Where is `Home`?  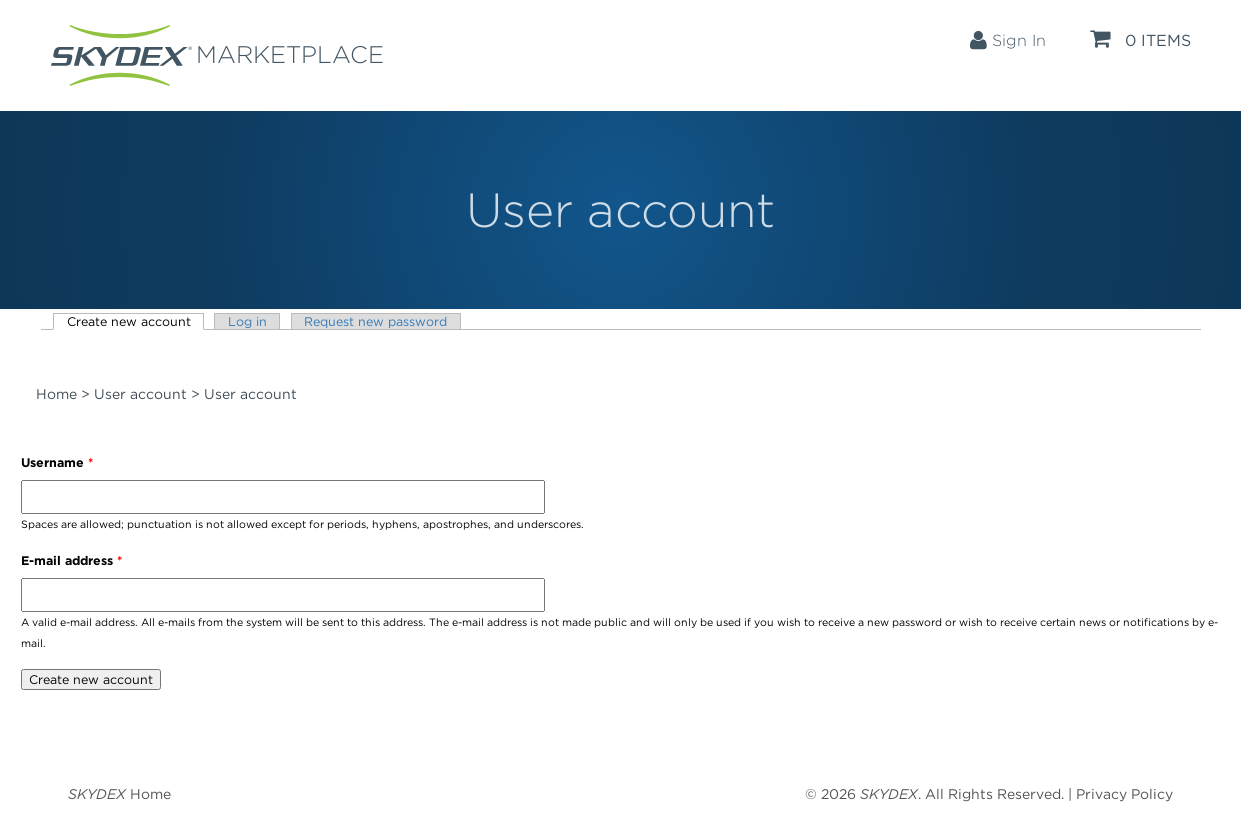 Home is located at coordinates (56, 394).